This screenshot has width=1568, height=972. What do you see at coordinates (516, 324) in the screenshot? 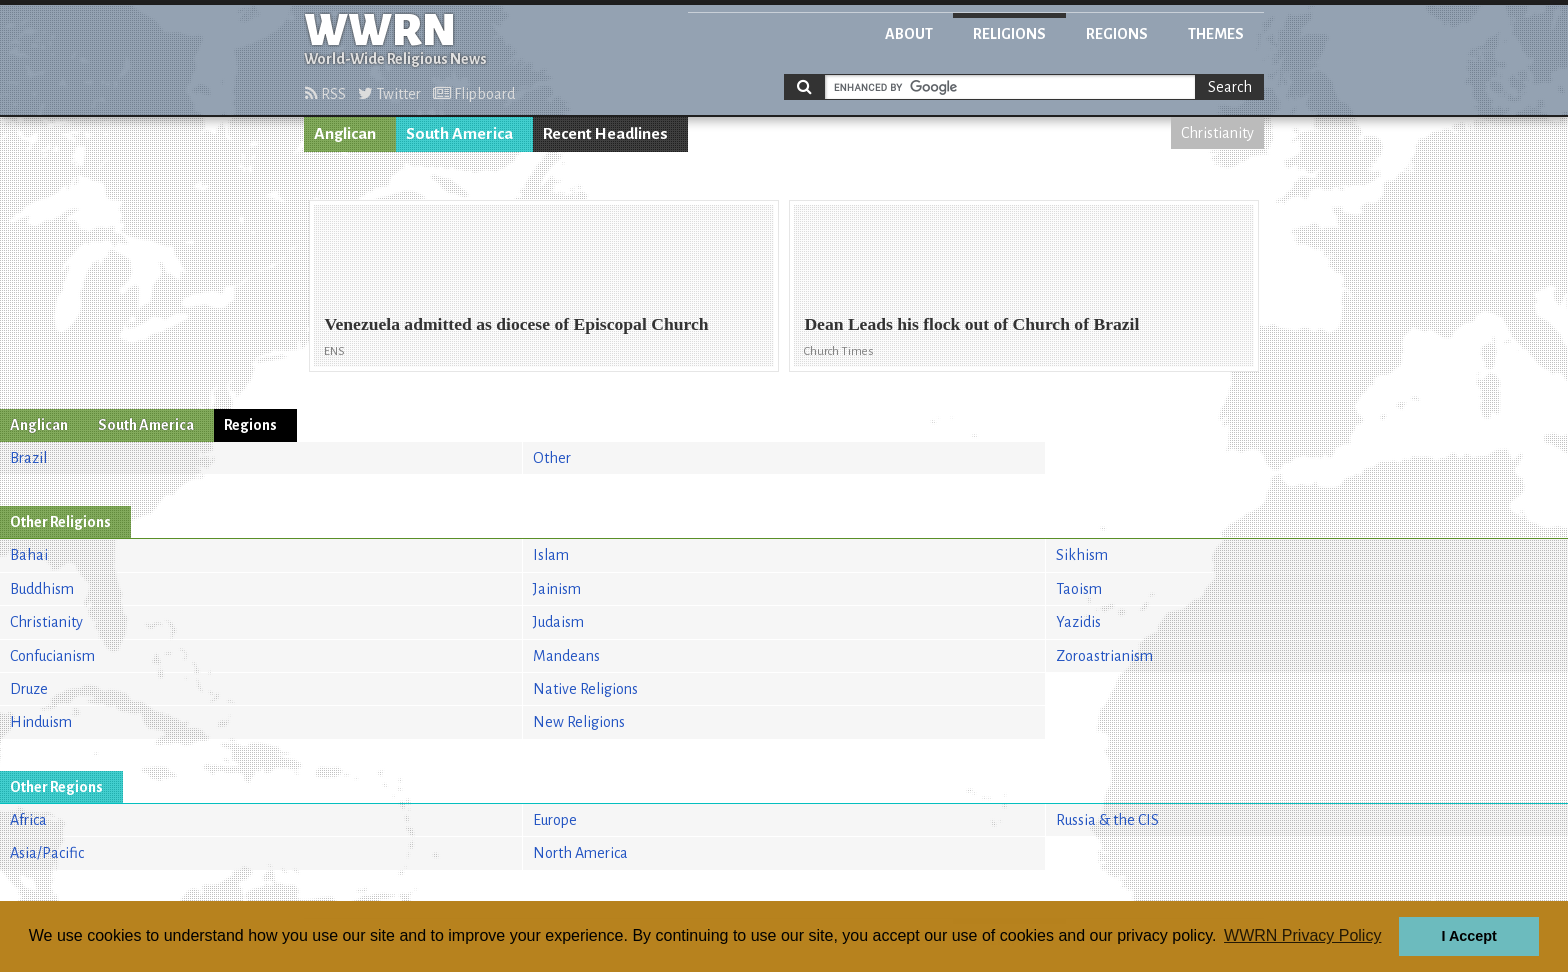
I see `Venezuela admitted as diocese of Episcopal Church` at bounding box center [516, 324].